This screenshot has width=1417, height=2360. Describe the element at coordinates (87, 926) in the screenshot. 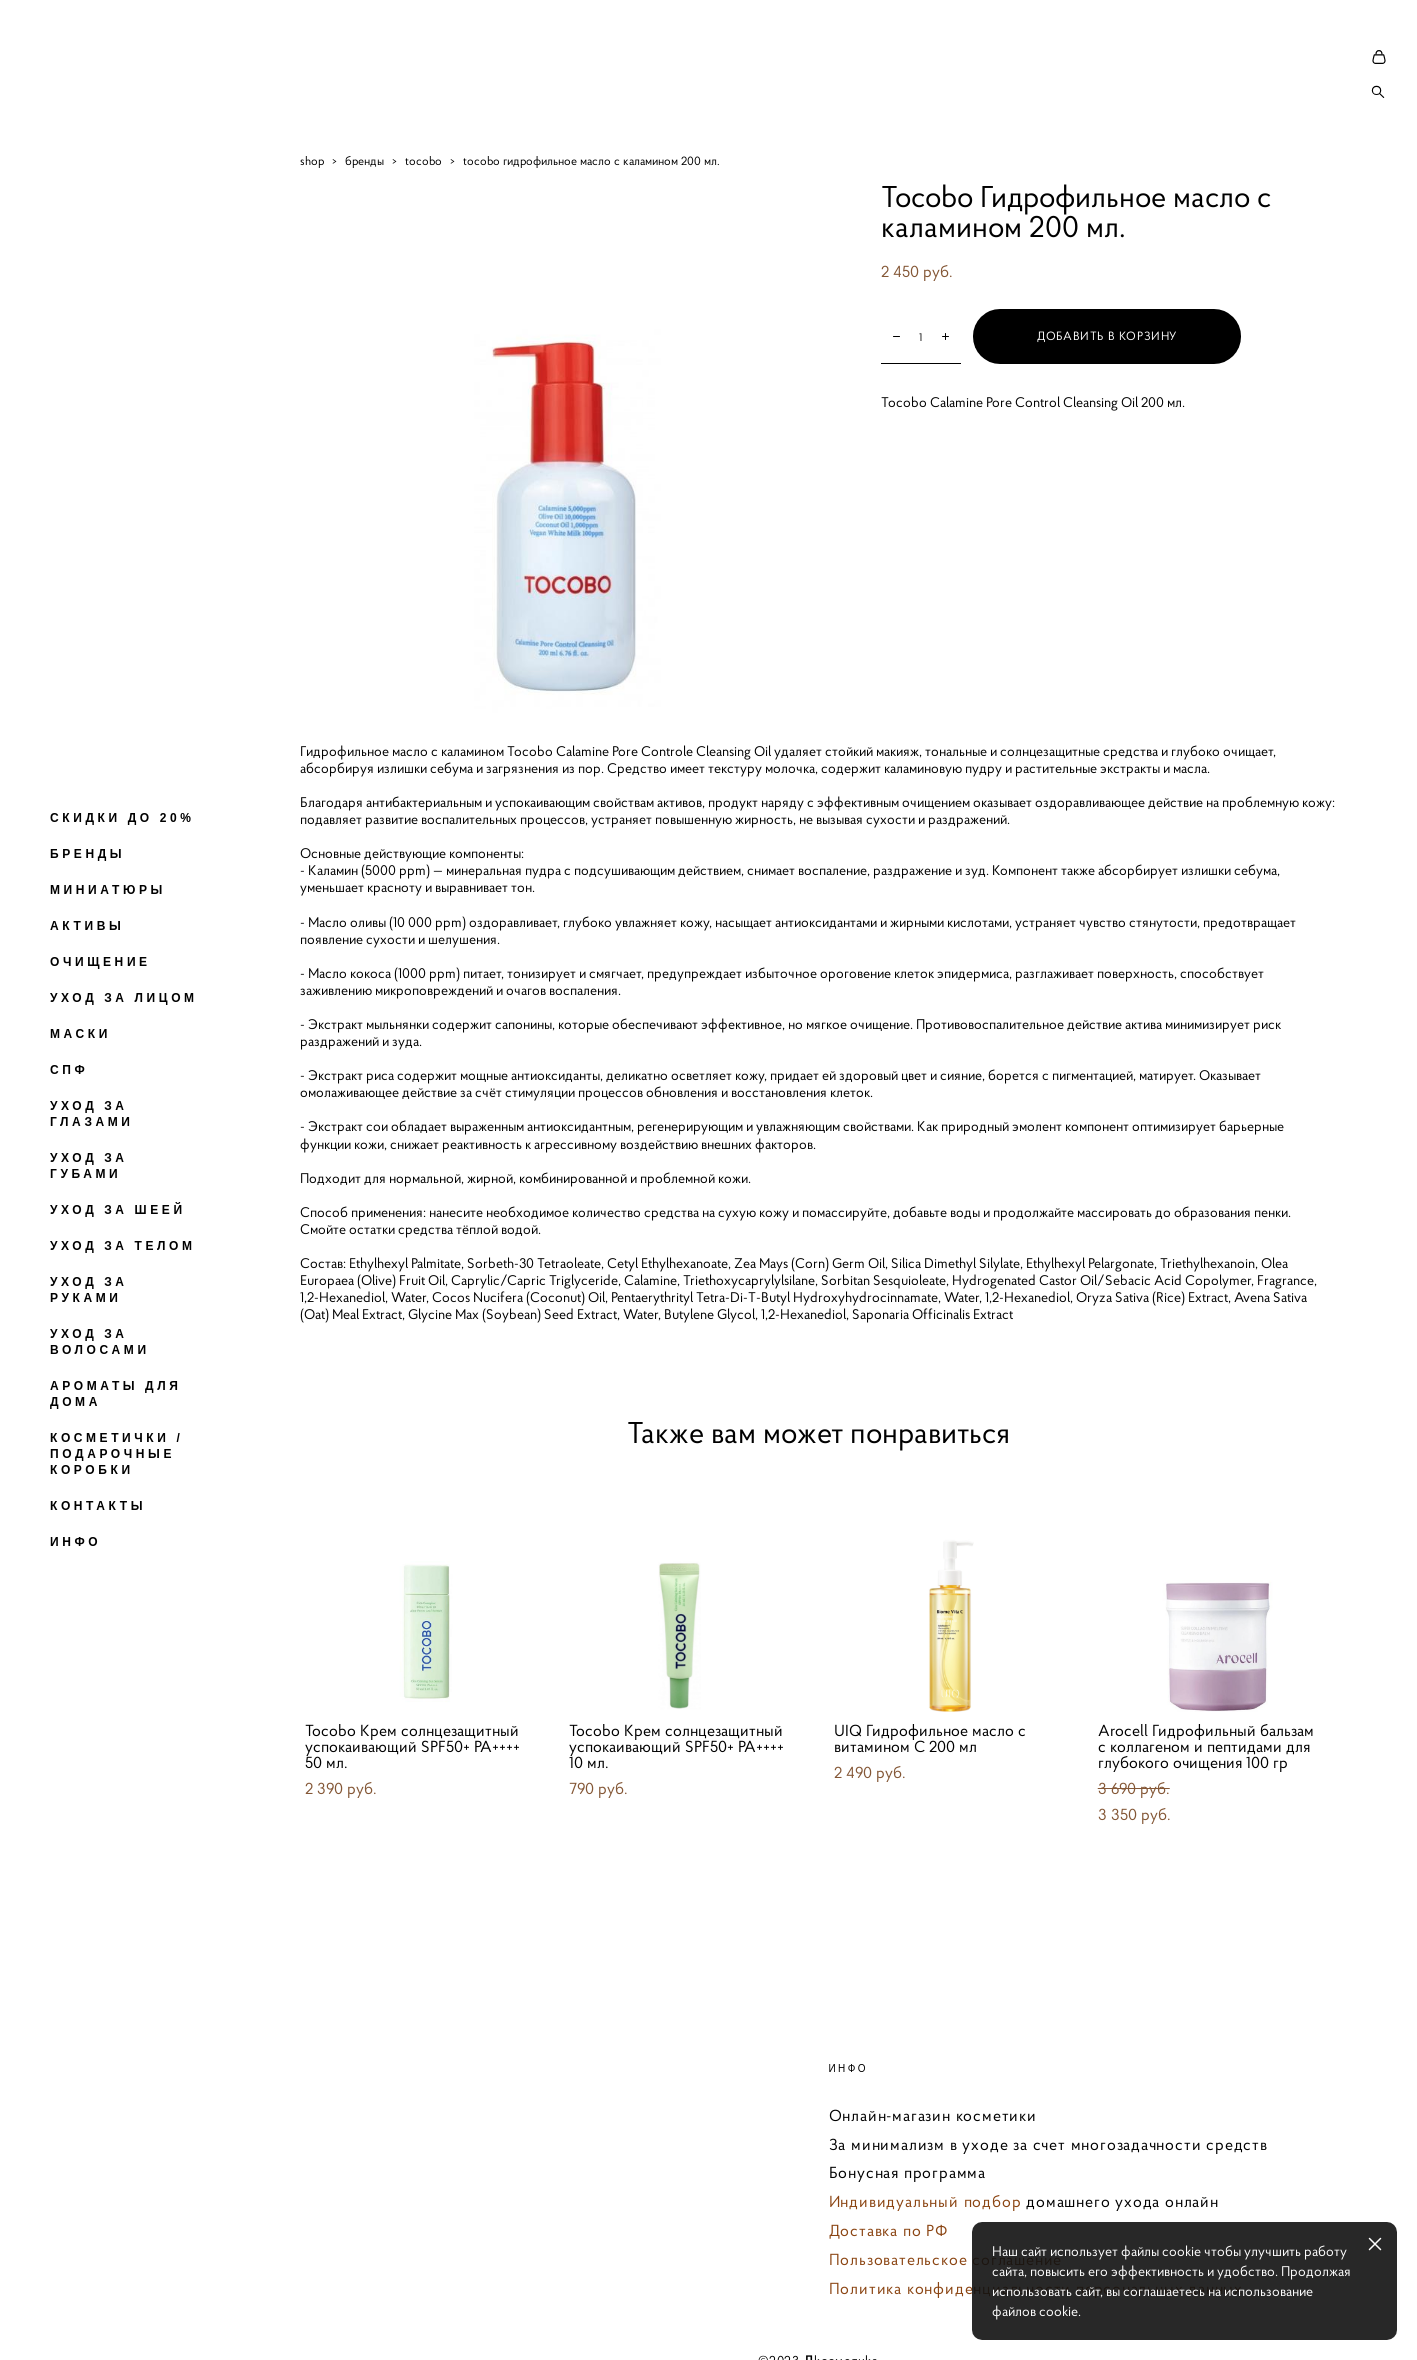

I see `АКТИВЫ` at that location.